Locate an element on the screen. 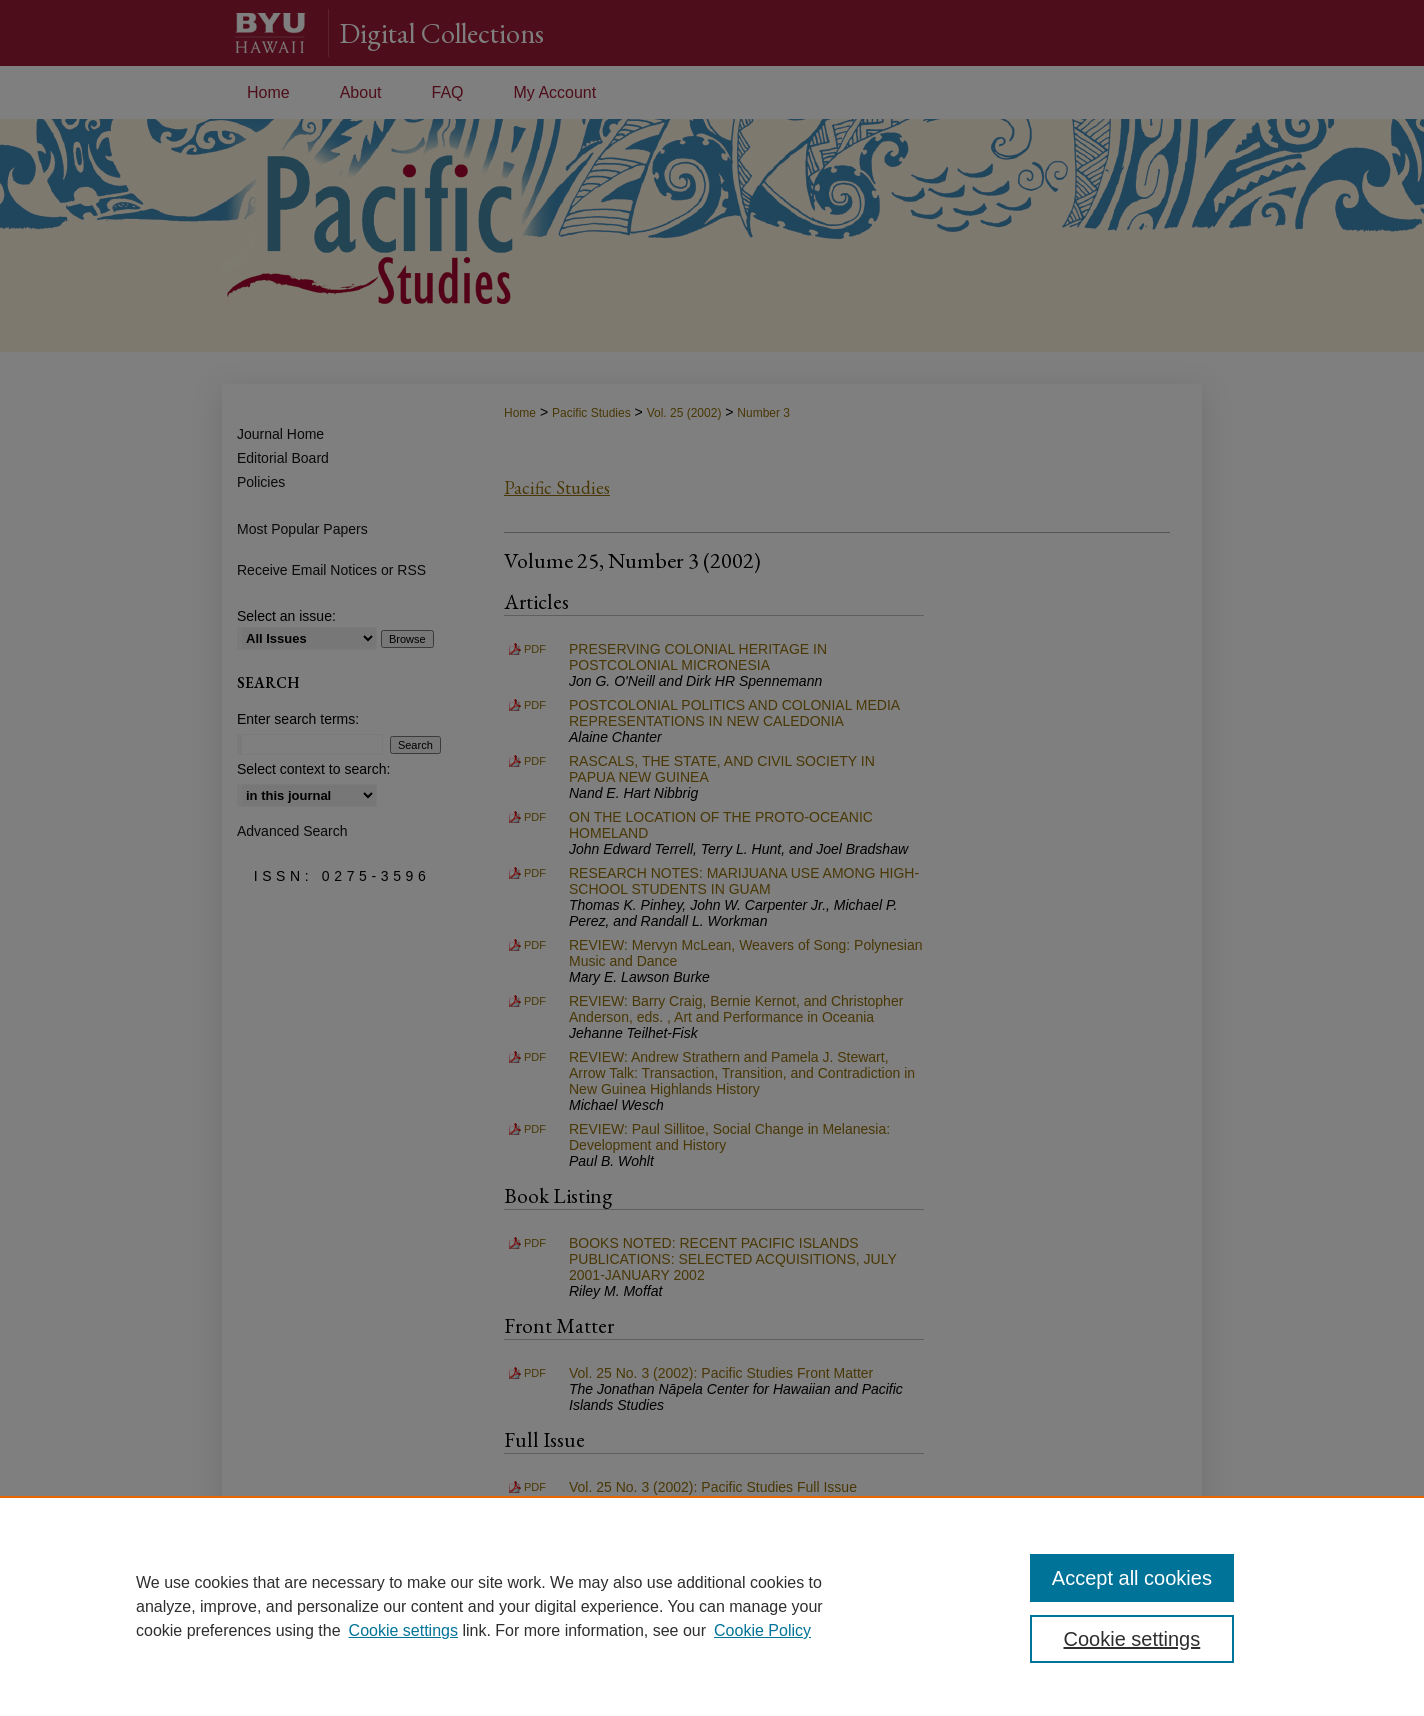  Cookie settings [Cookie settings, Opens the preference center dialog] is located at coordinates (1132, 1639).